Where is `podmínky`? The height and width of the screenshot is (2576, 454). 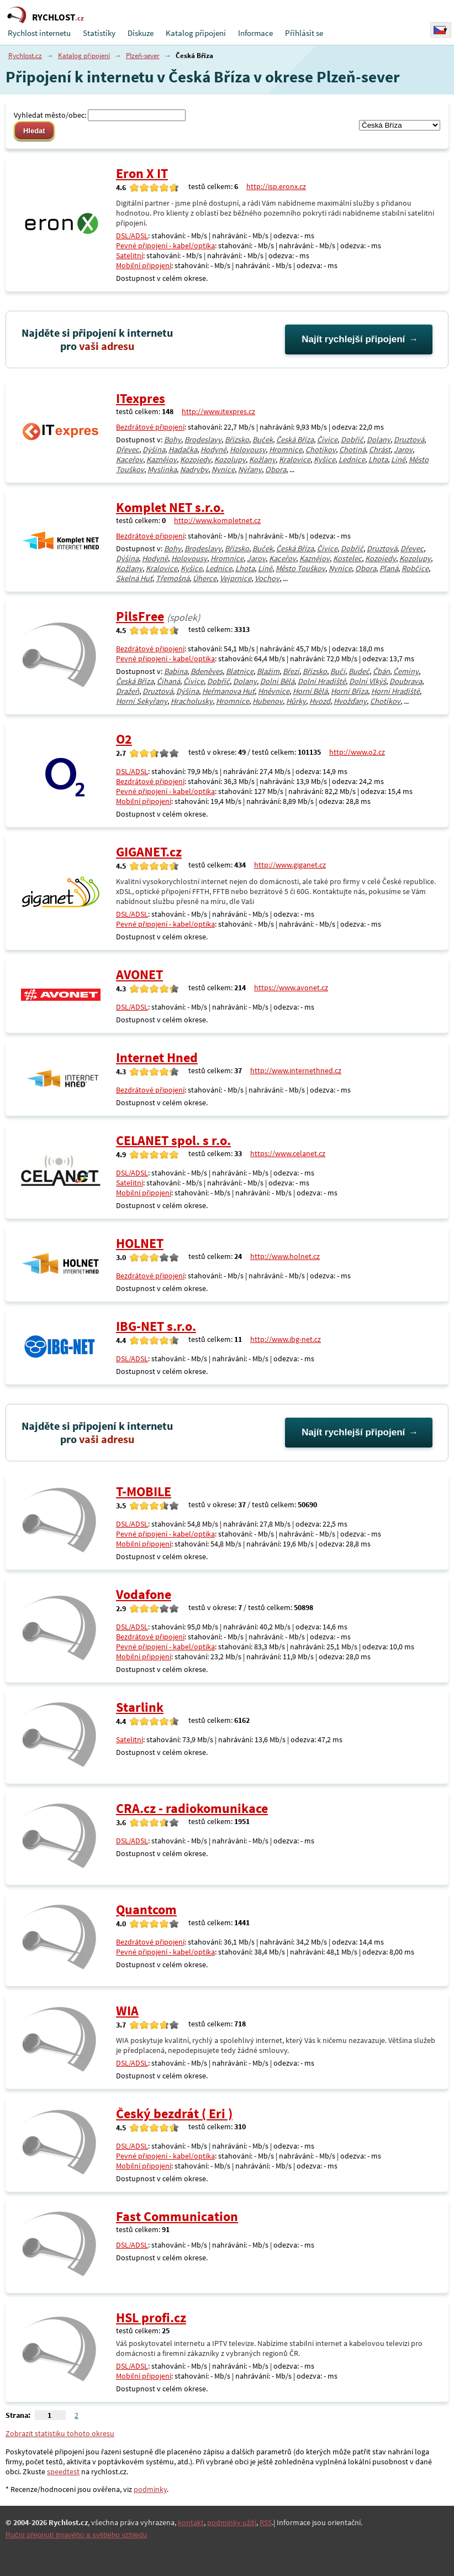 podmínky is located at coordinates (150, 2489).